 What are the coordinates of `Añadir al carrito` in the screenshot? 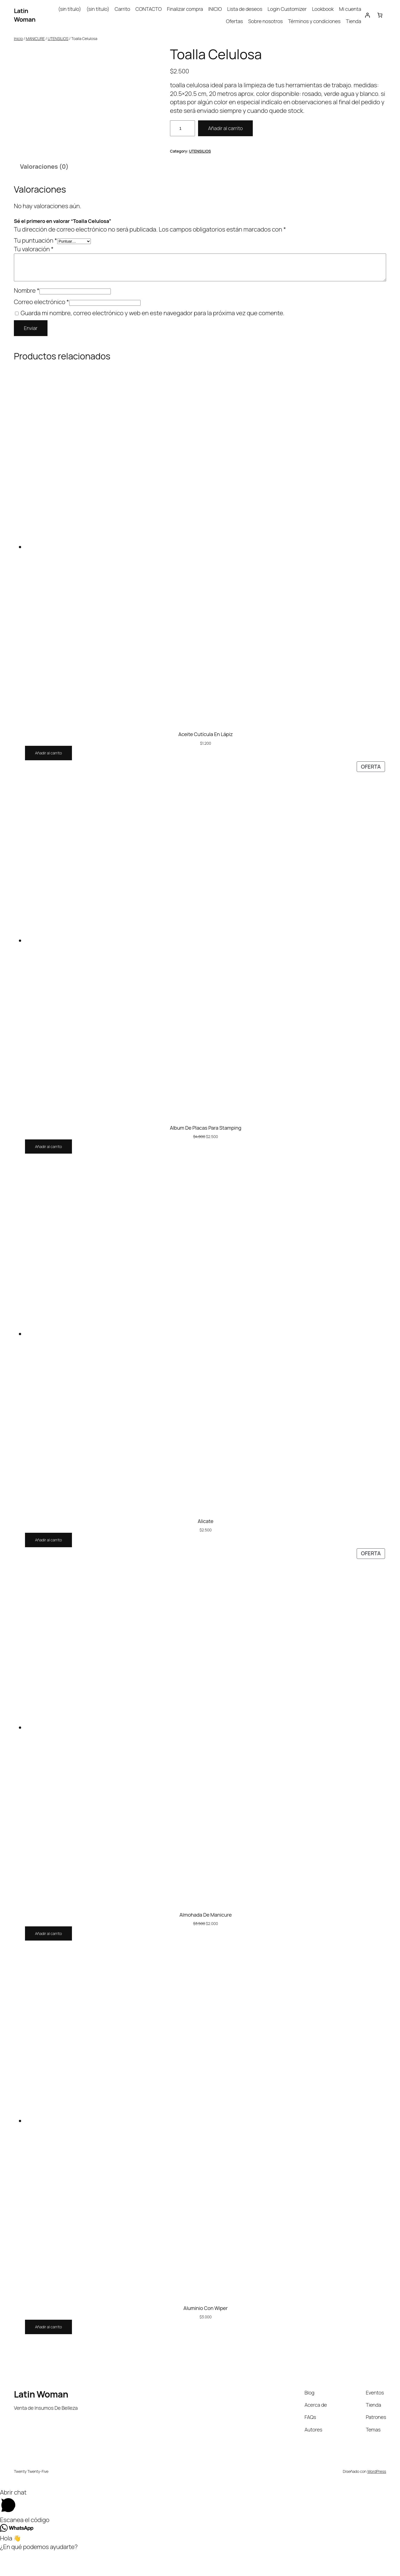 It's located at (225, 128).